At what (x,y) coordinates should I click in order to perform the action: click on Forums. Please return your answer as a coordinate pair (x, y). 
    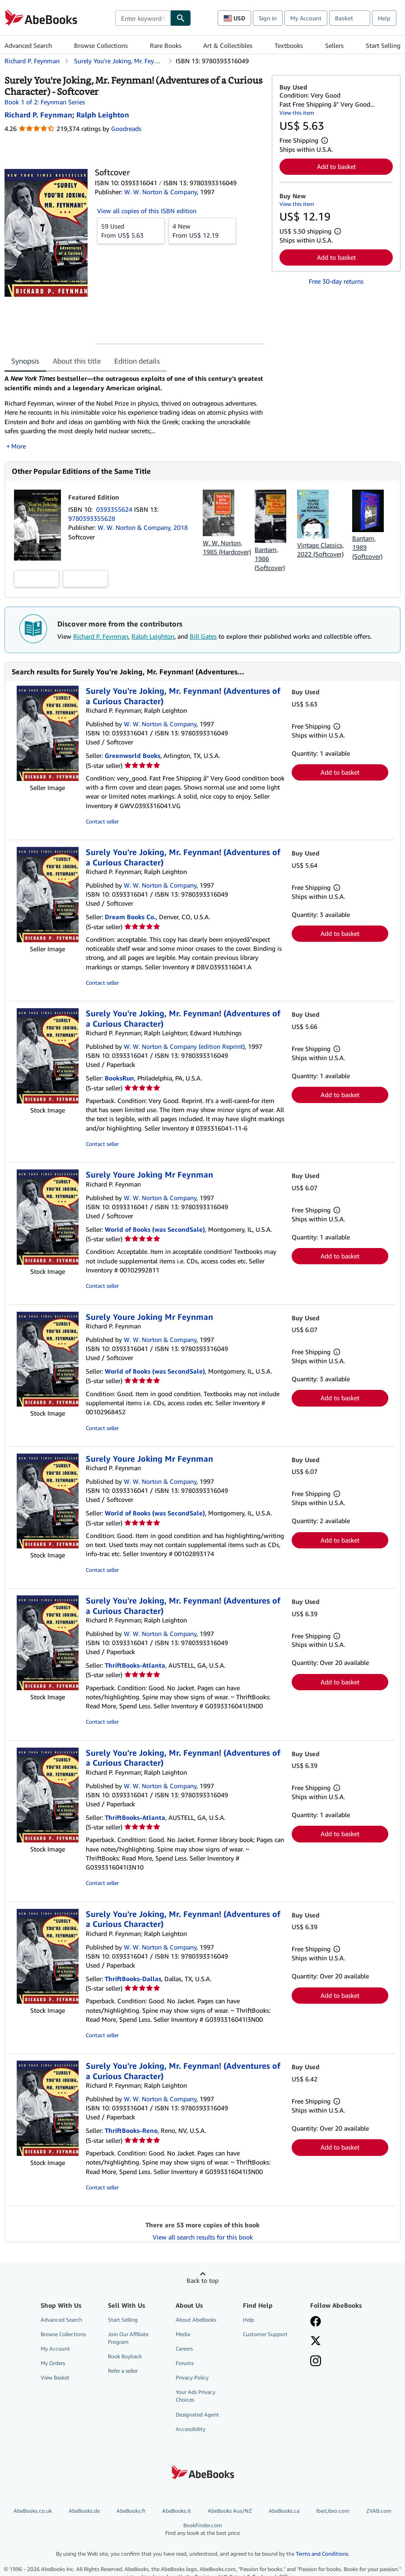
    Looking at the image, I should click on (185, 2363).